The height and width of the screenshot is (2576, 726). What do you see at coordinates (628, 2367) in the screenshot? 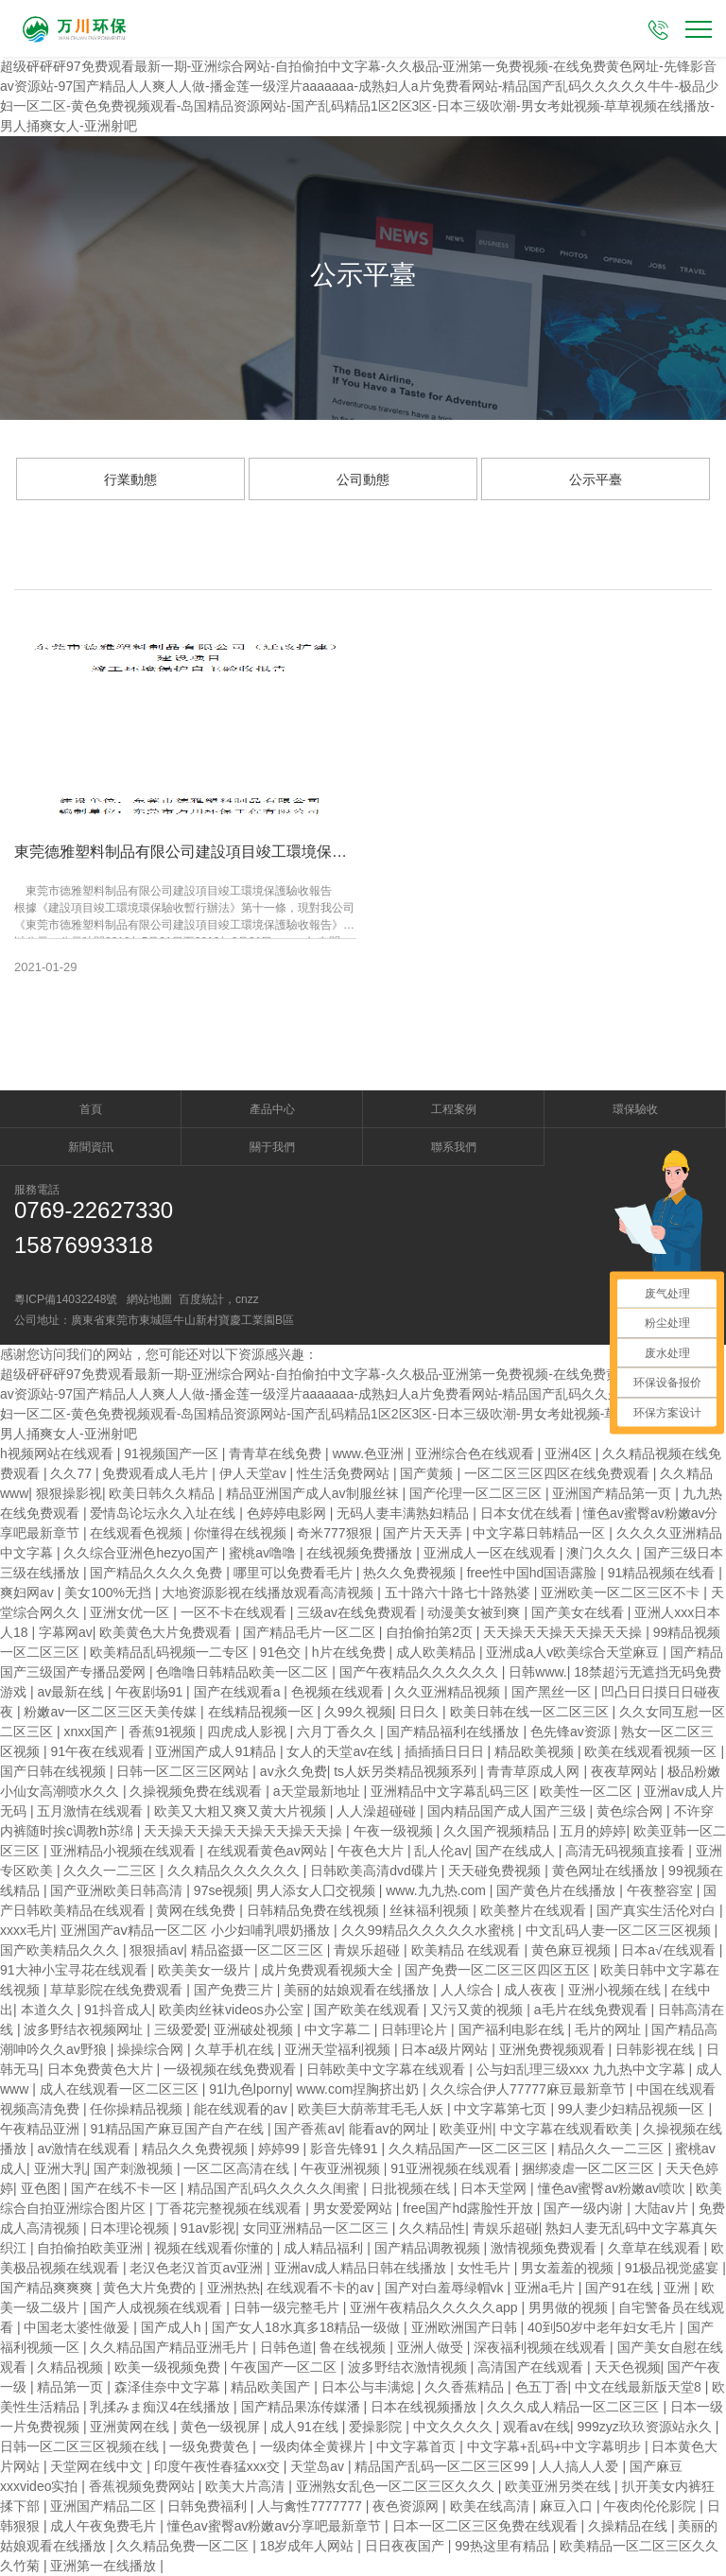
I see `天天色视频` at bounding box center [628, 2367].